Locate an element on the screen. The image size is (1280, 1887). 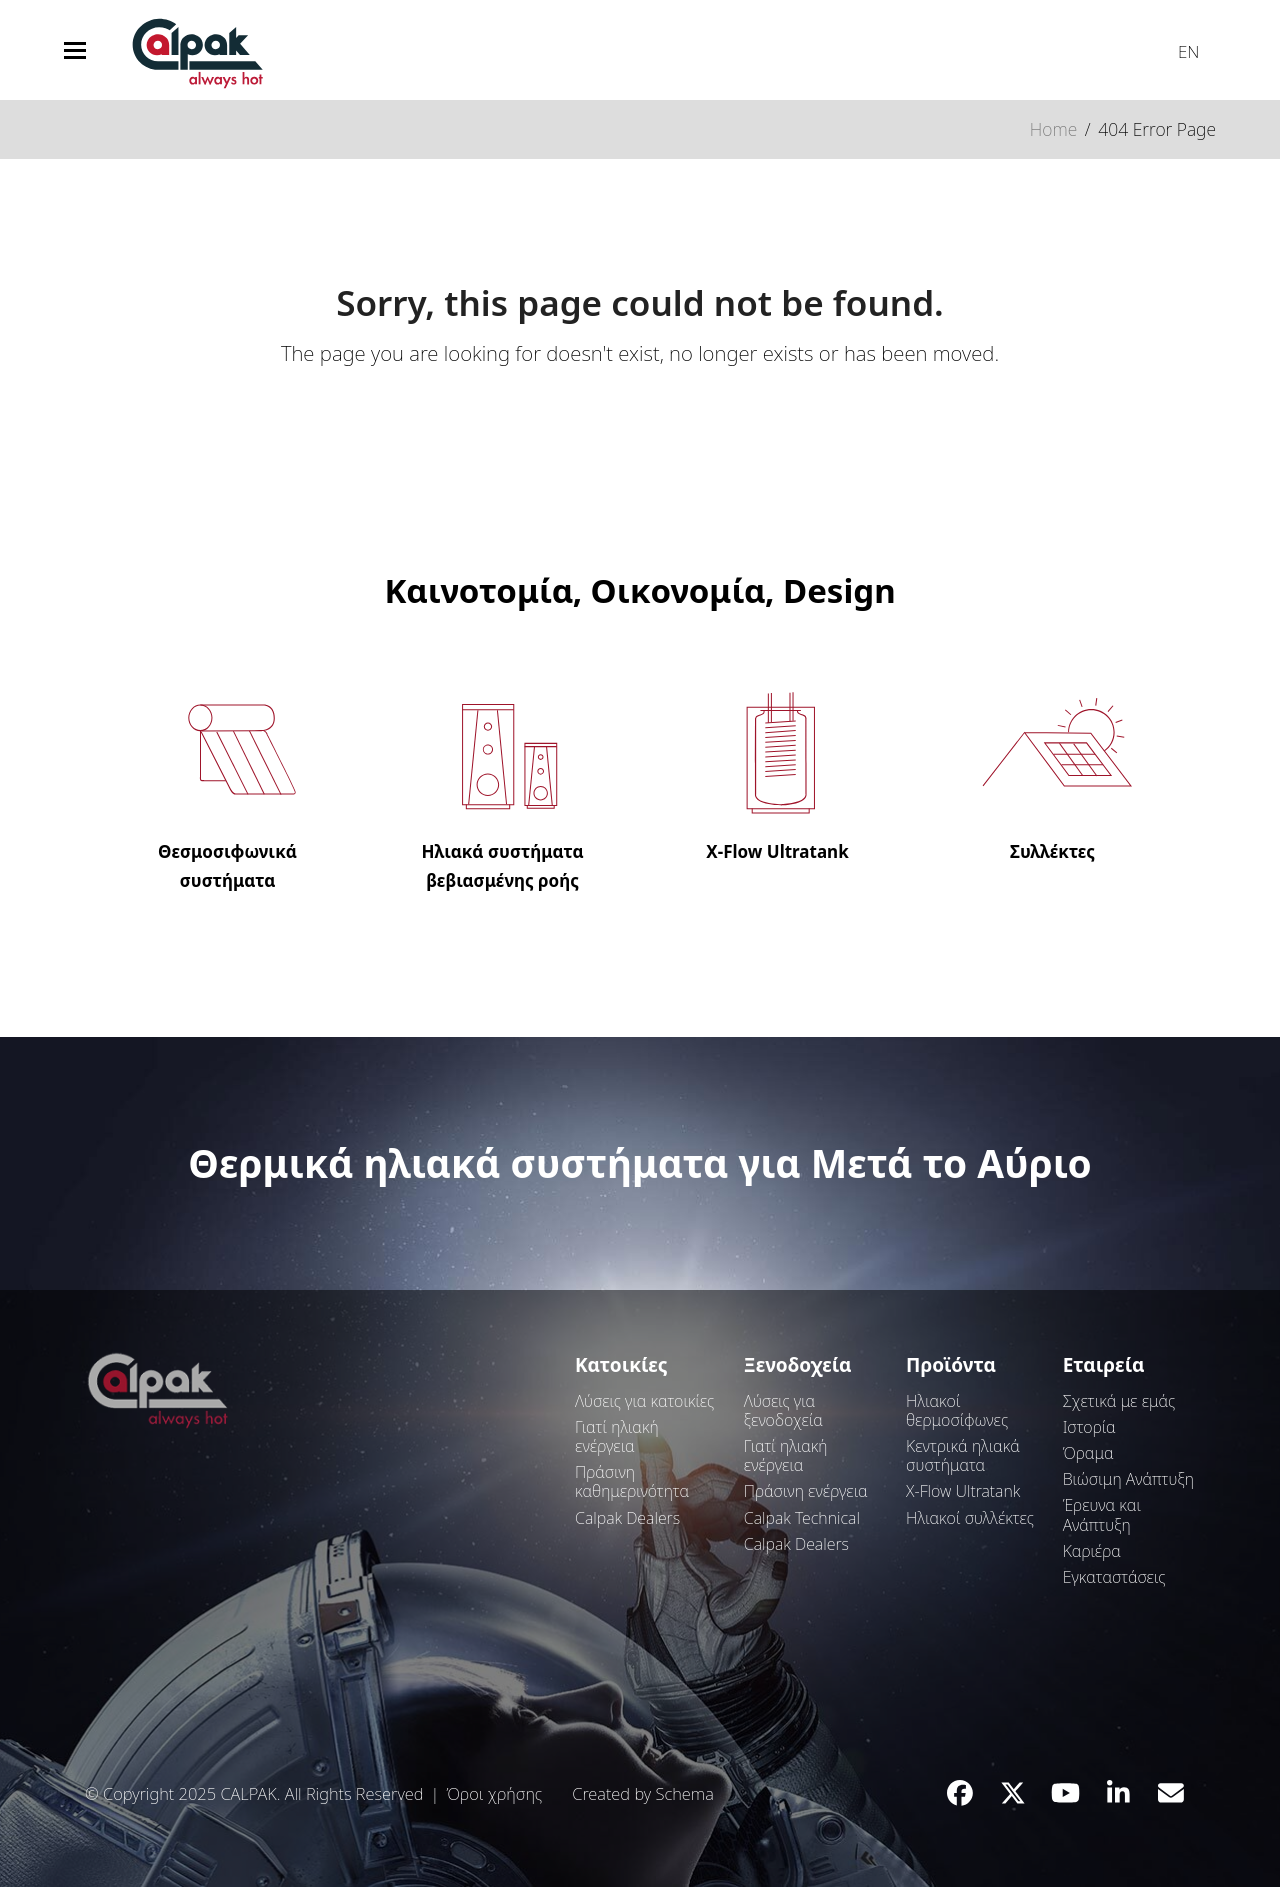
Εγκαταστάσεις is located at coordinates (1114, 1577).